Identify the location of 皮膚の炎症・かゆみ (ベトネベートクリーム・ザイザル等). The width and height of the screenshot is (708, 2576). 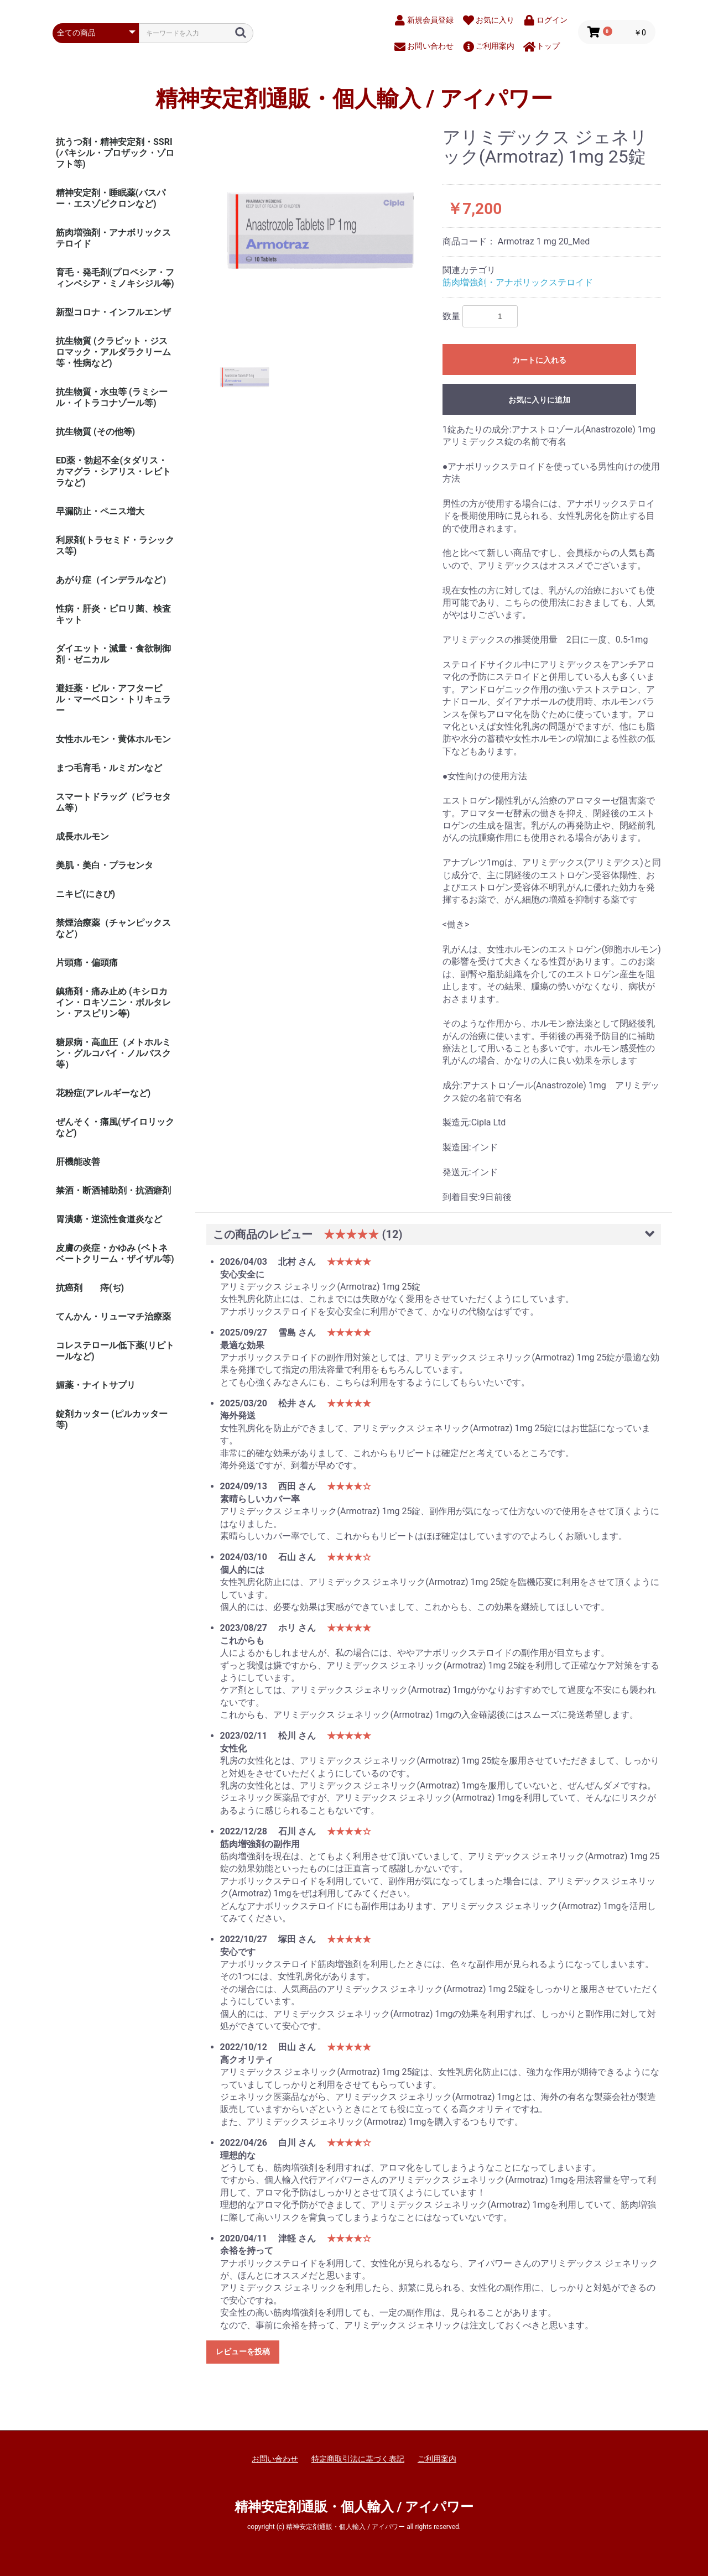
(115, 1253).